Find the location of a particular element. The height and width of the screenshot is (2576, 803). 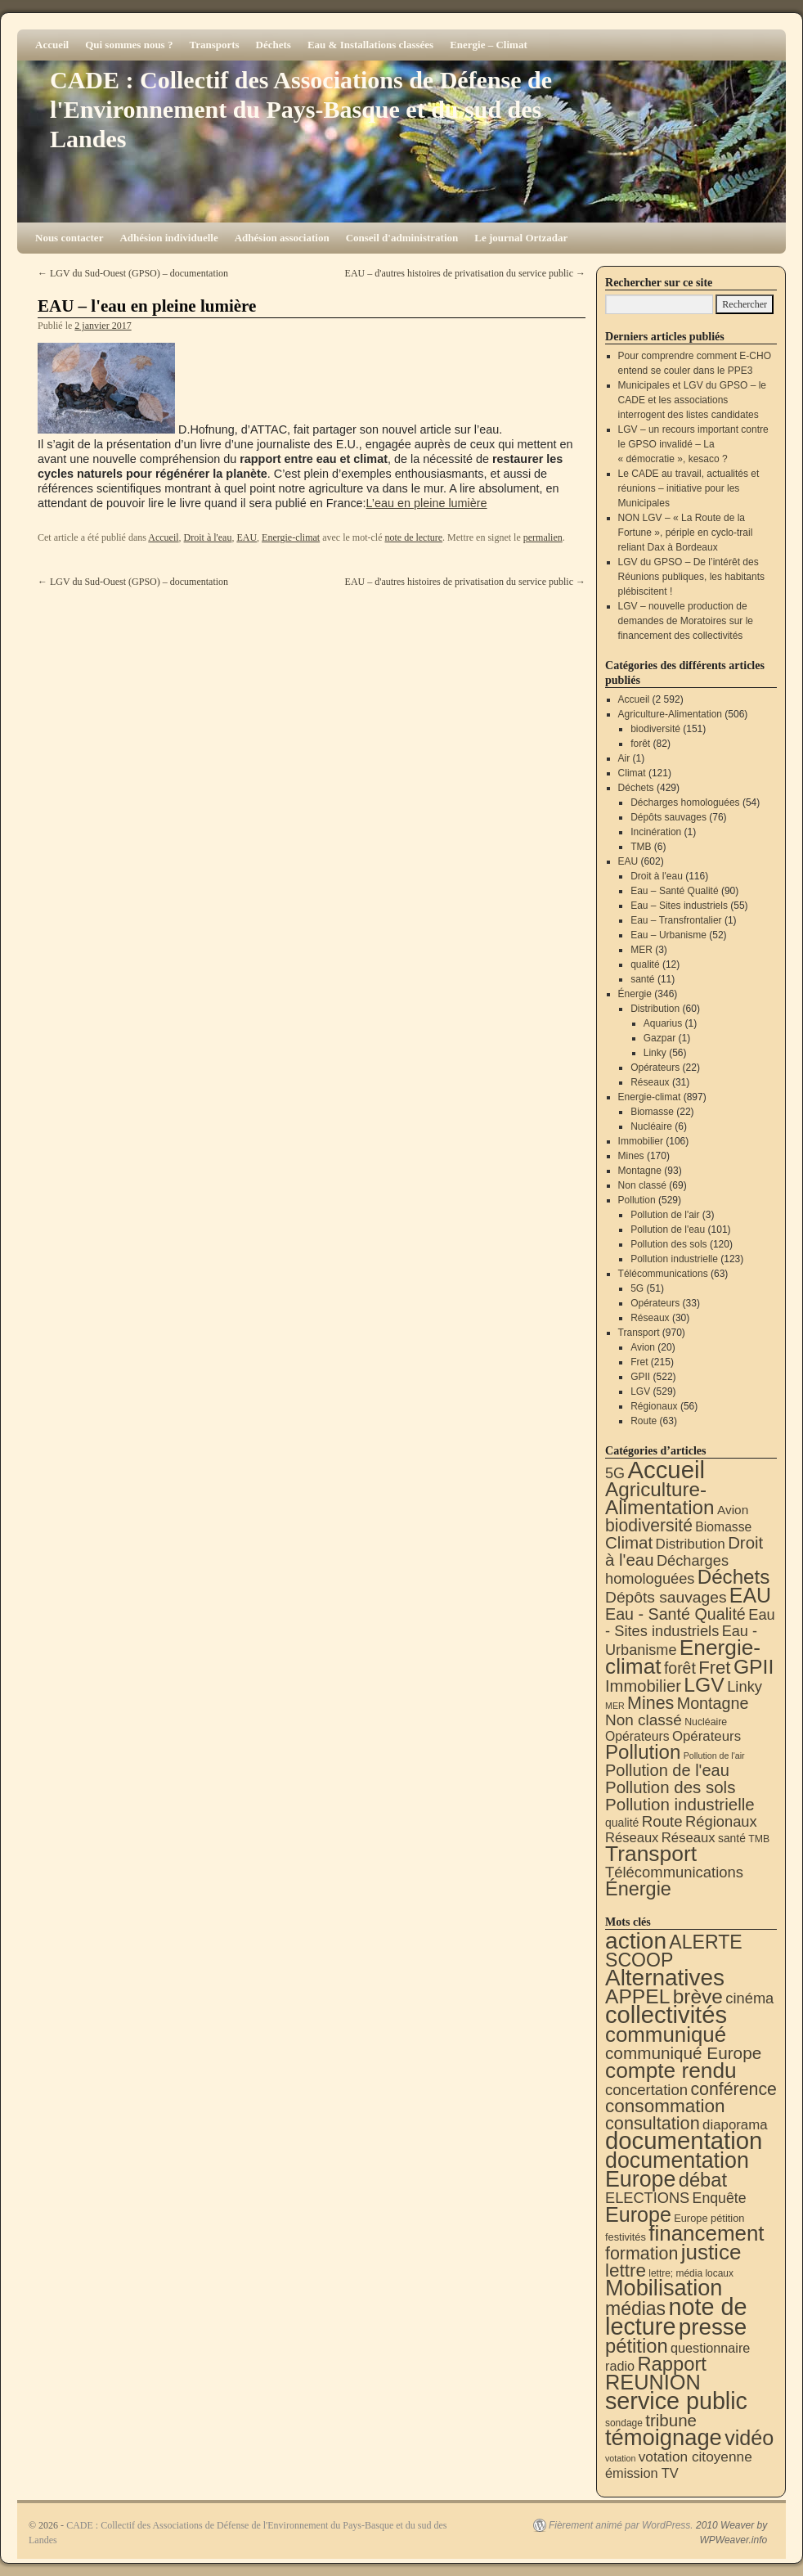

compte rendu [compte rendu (313 éléments)] is located at coordinates (671, 2070).